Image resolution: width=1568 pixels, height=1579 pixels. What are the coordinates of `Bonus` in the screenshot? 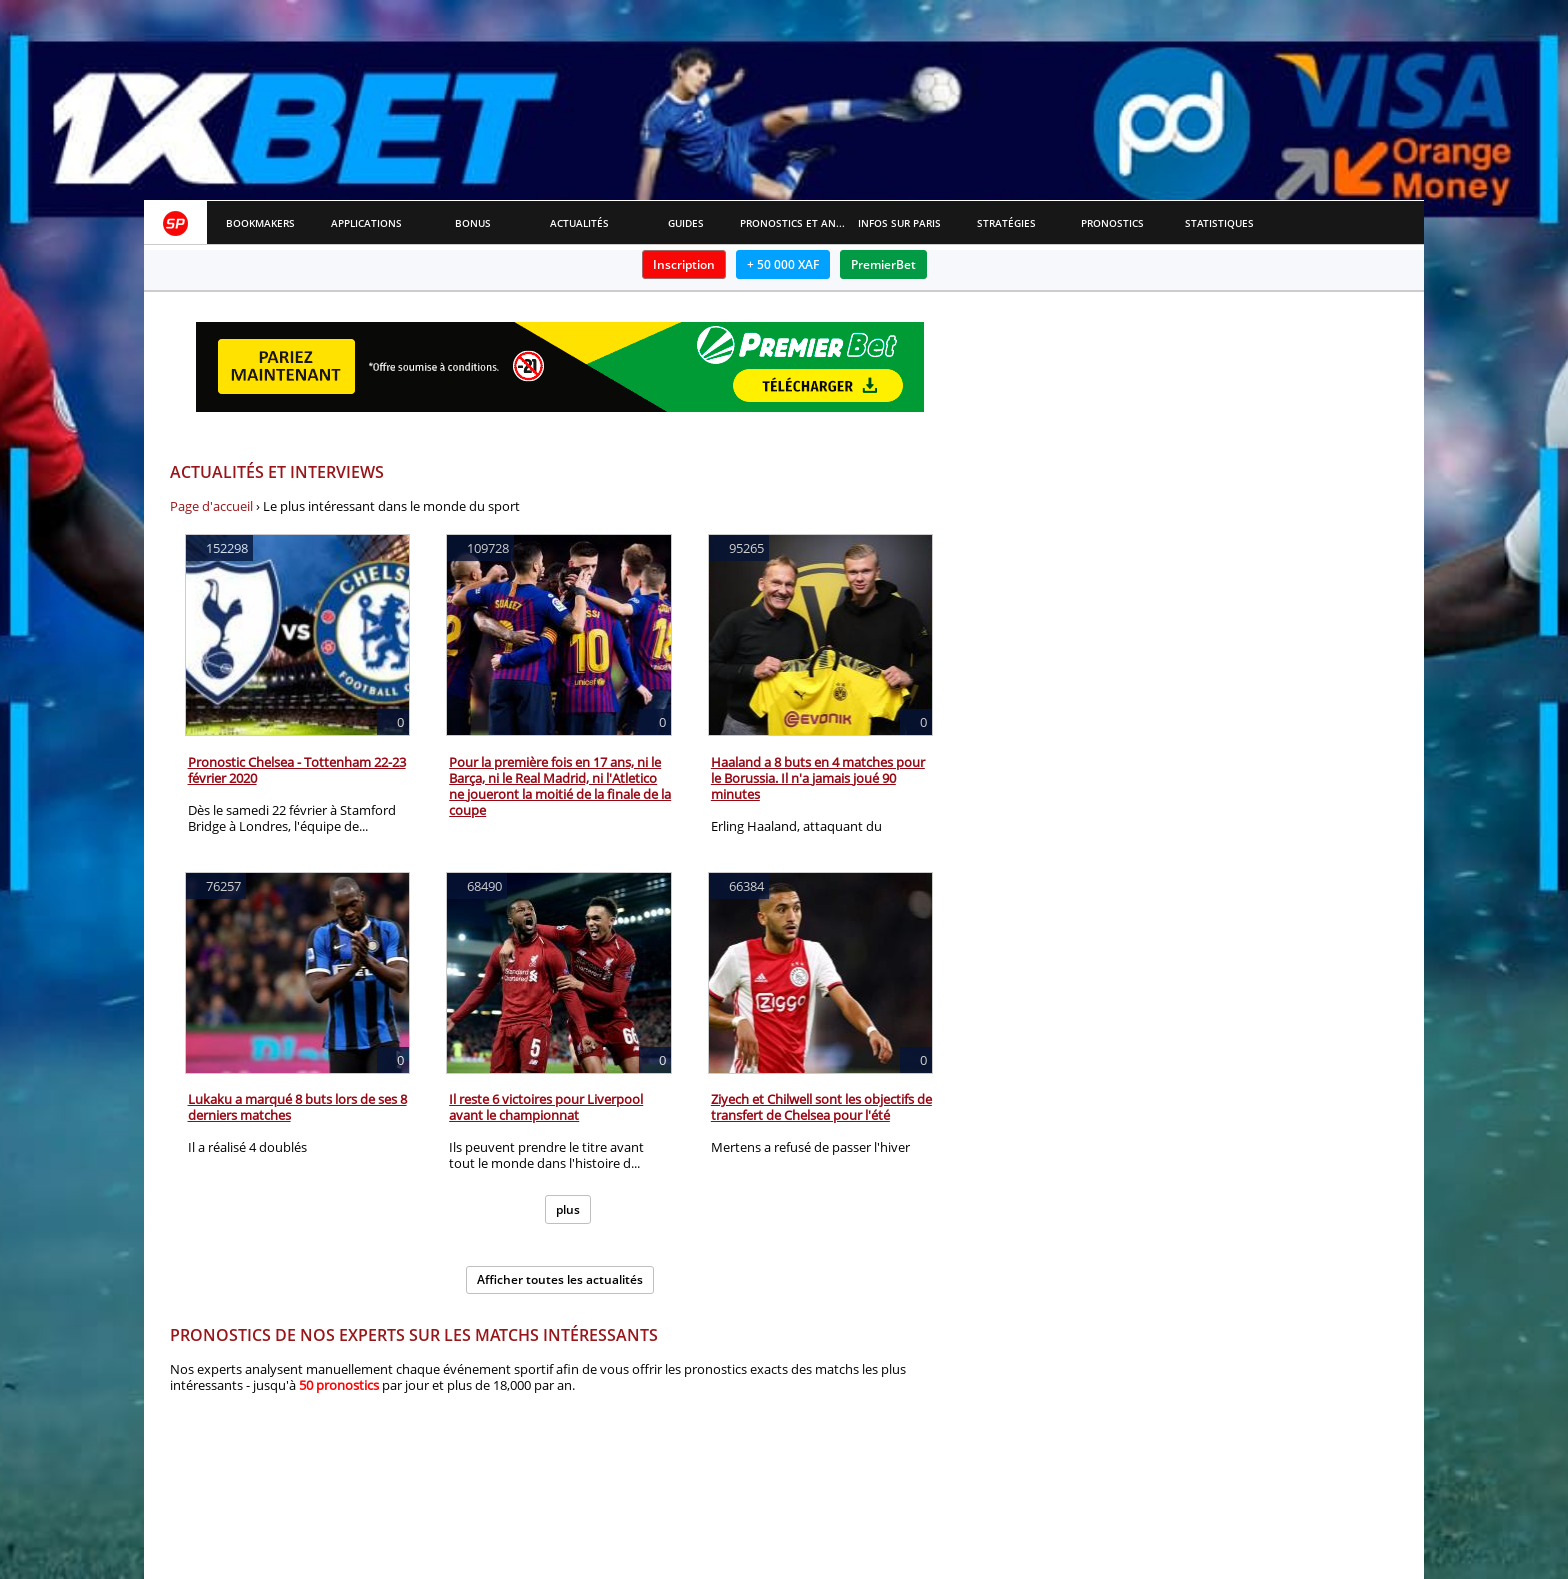 It's located at (473, 223).